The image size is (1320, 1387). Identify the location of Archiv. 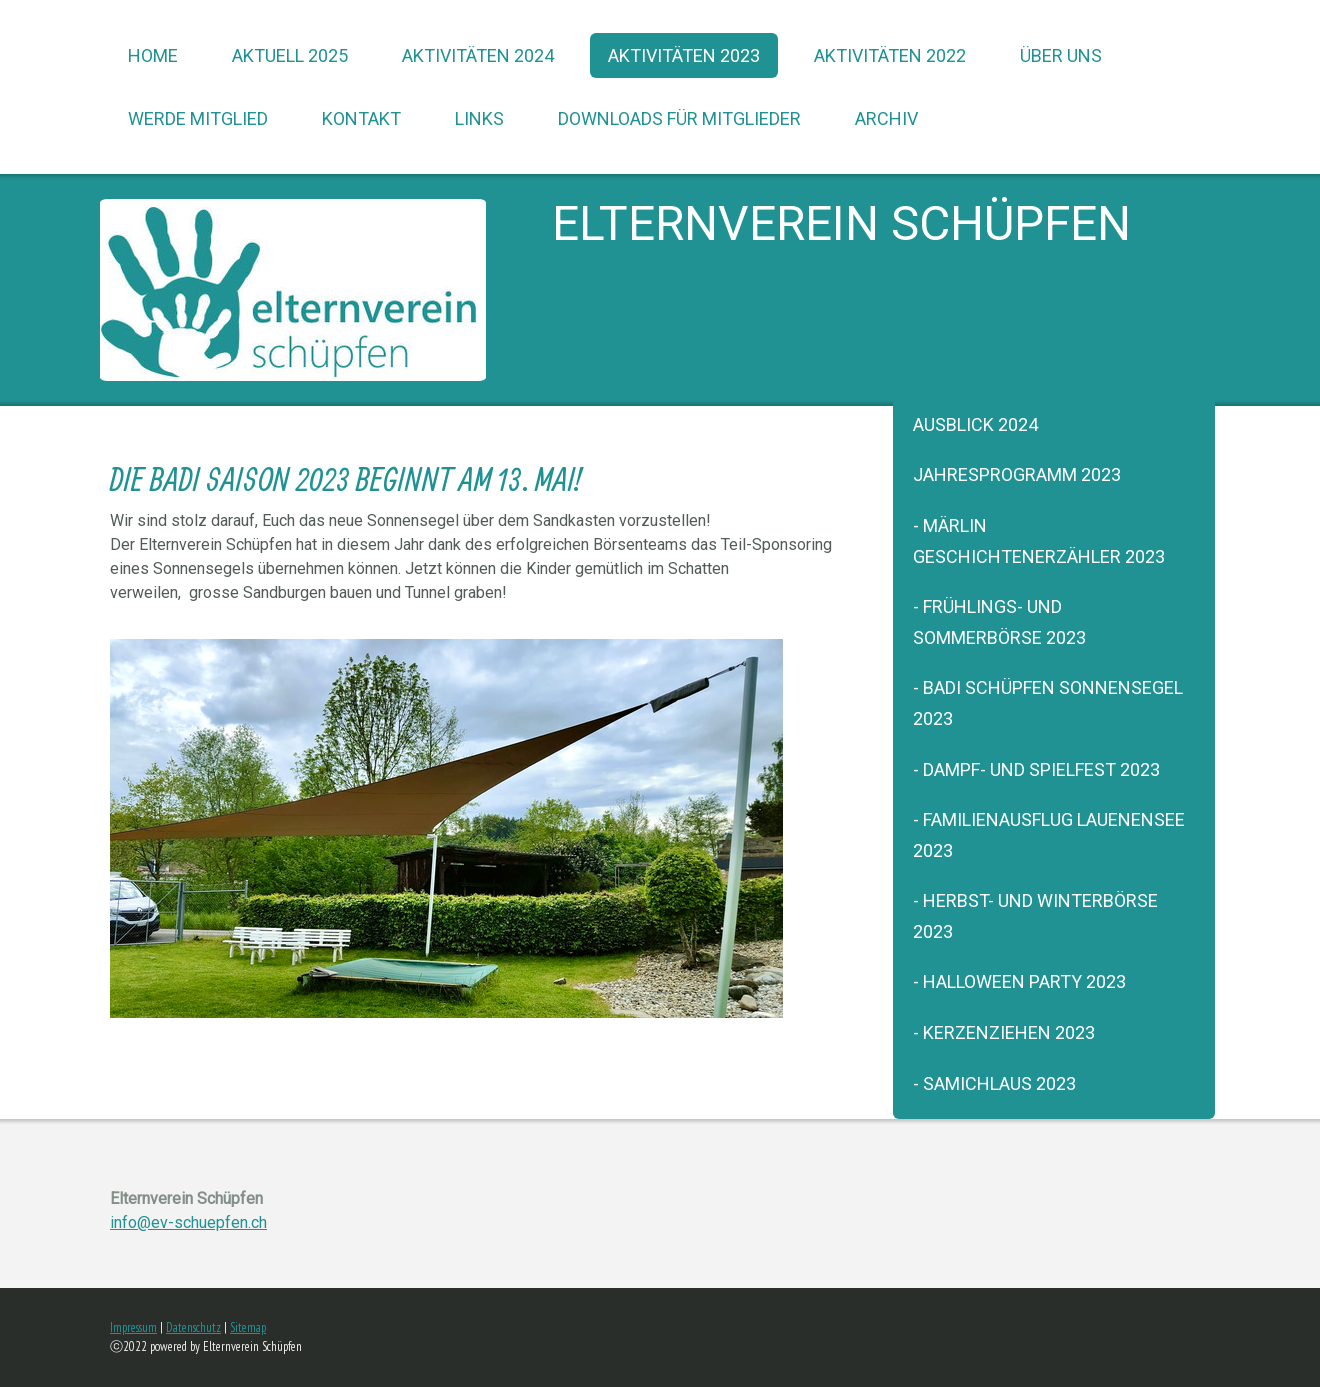
(886, 118).